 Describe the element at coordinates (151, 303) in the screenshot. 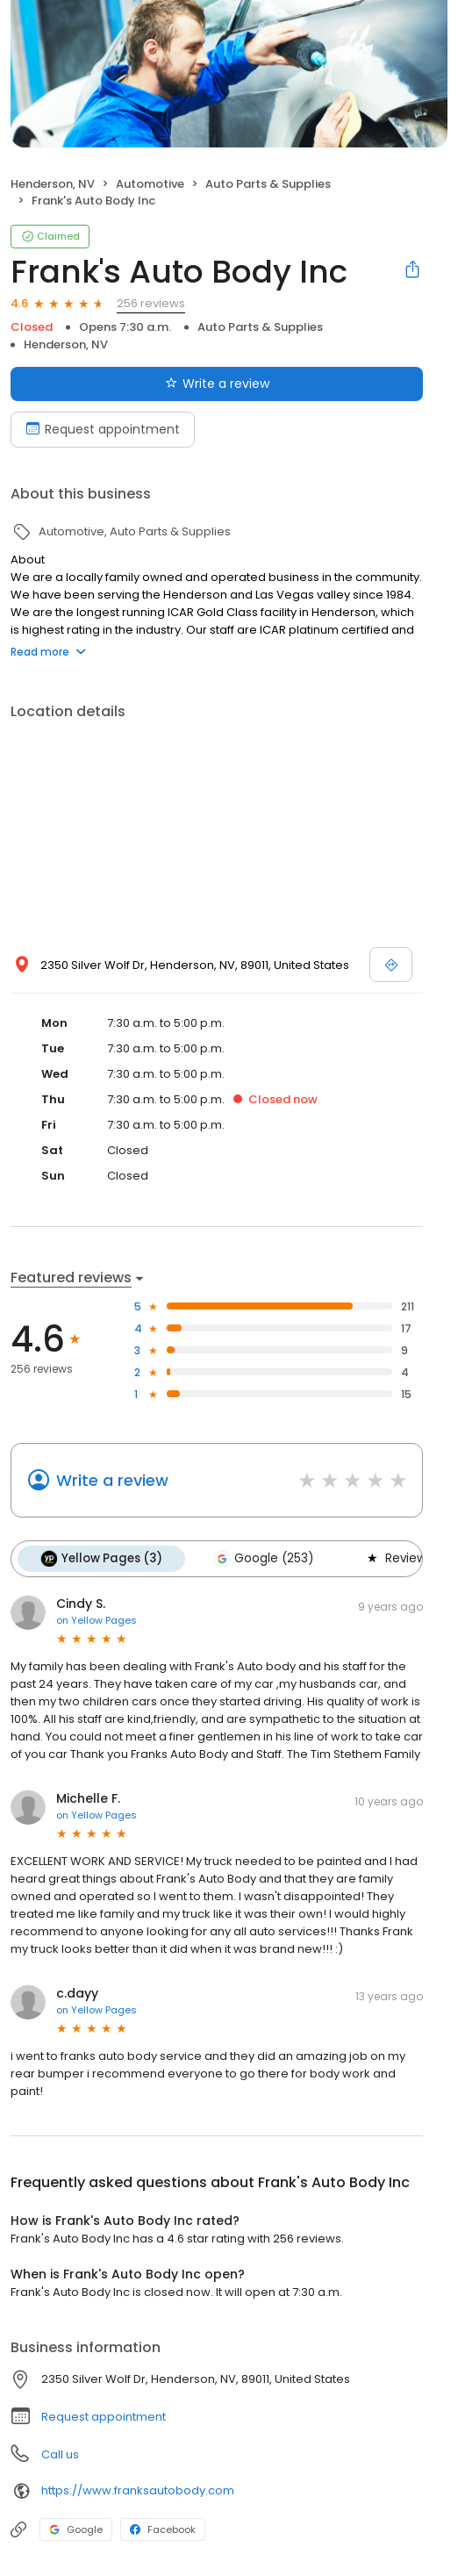

I see `256 reviews` at that location.